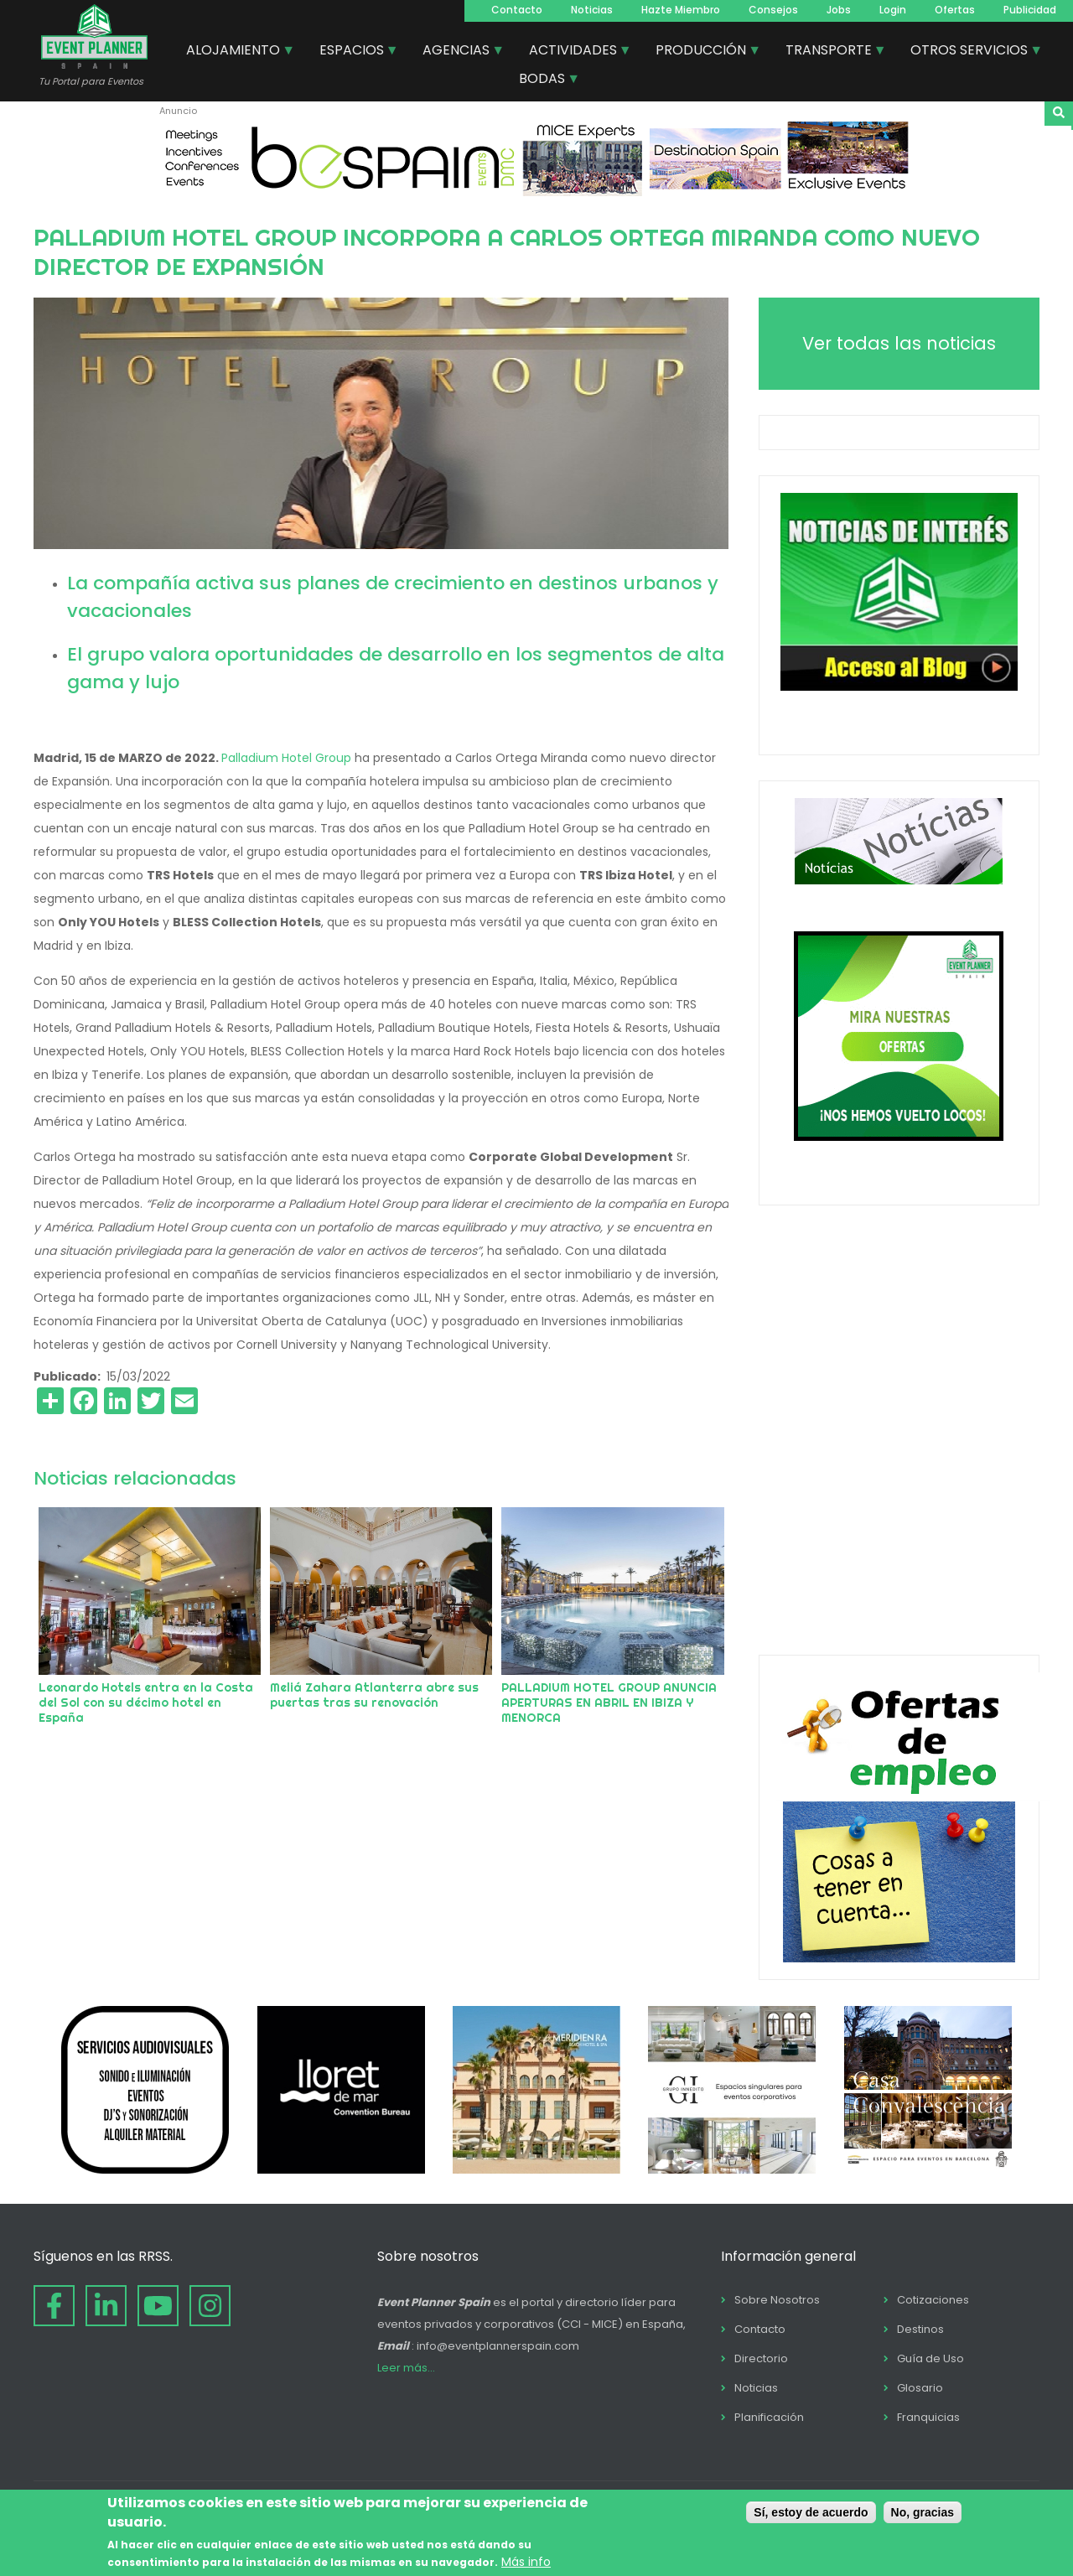 The height and width of the screenshot is (2576, 1073). I want to click on TRANSPORTE [menuitem], so click(829, 52).